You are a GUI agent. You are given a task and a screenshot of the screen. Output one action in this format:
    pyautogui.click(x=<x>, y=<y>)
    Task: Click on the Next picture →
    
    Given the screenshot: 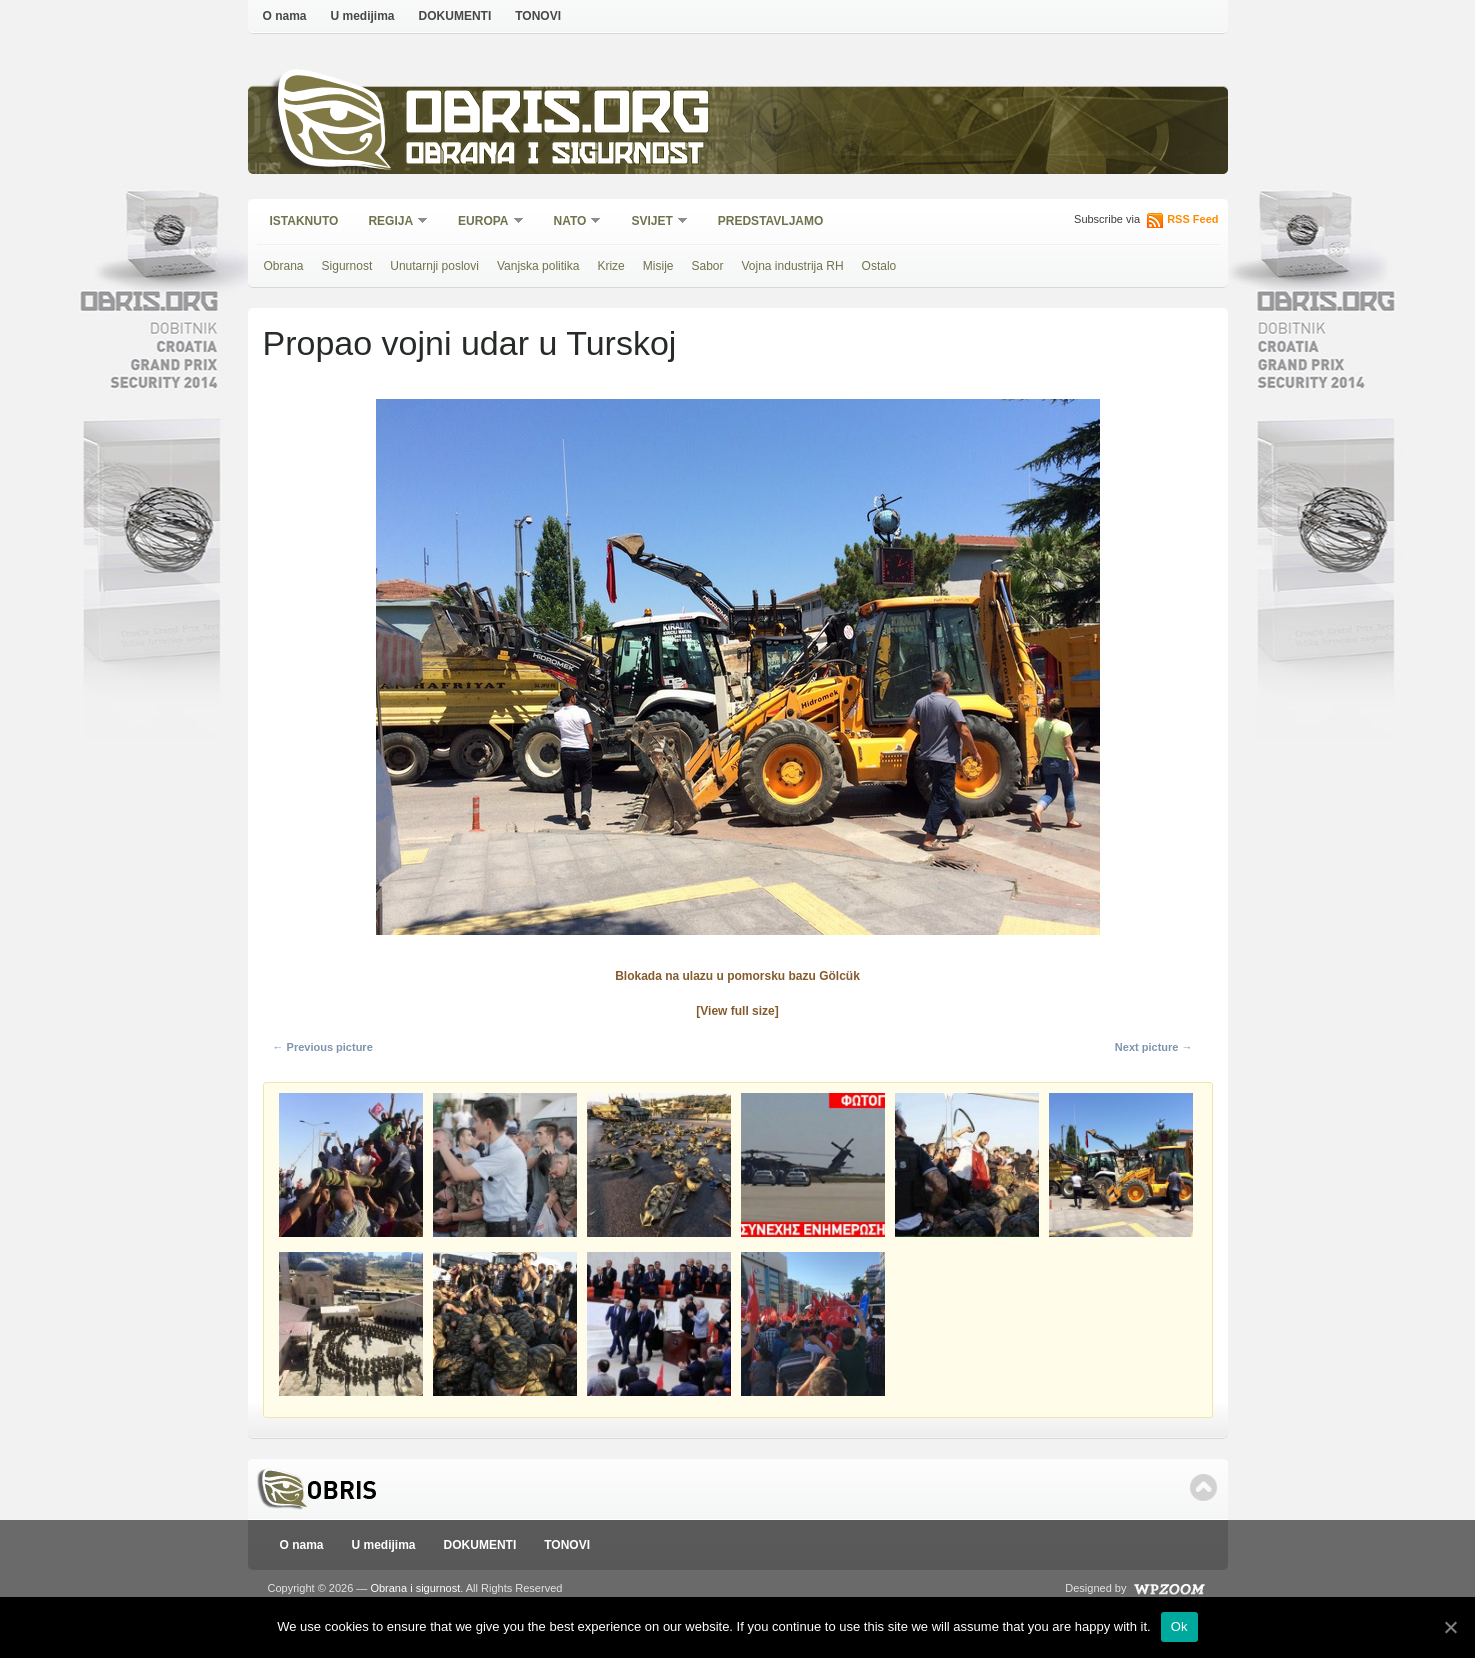 What is the action you would take?
    pyautogui.click(x=1154, y=1047)
    